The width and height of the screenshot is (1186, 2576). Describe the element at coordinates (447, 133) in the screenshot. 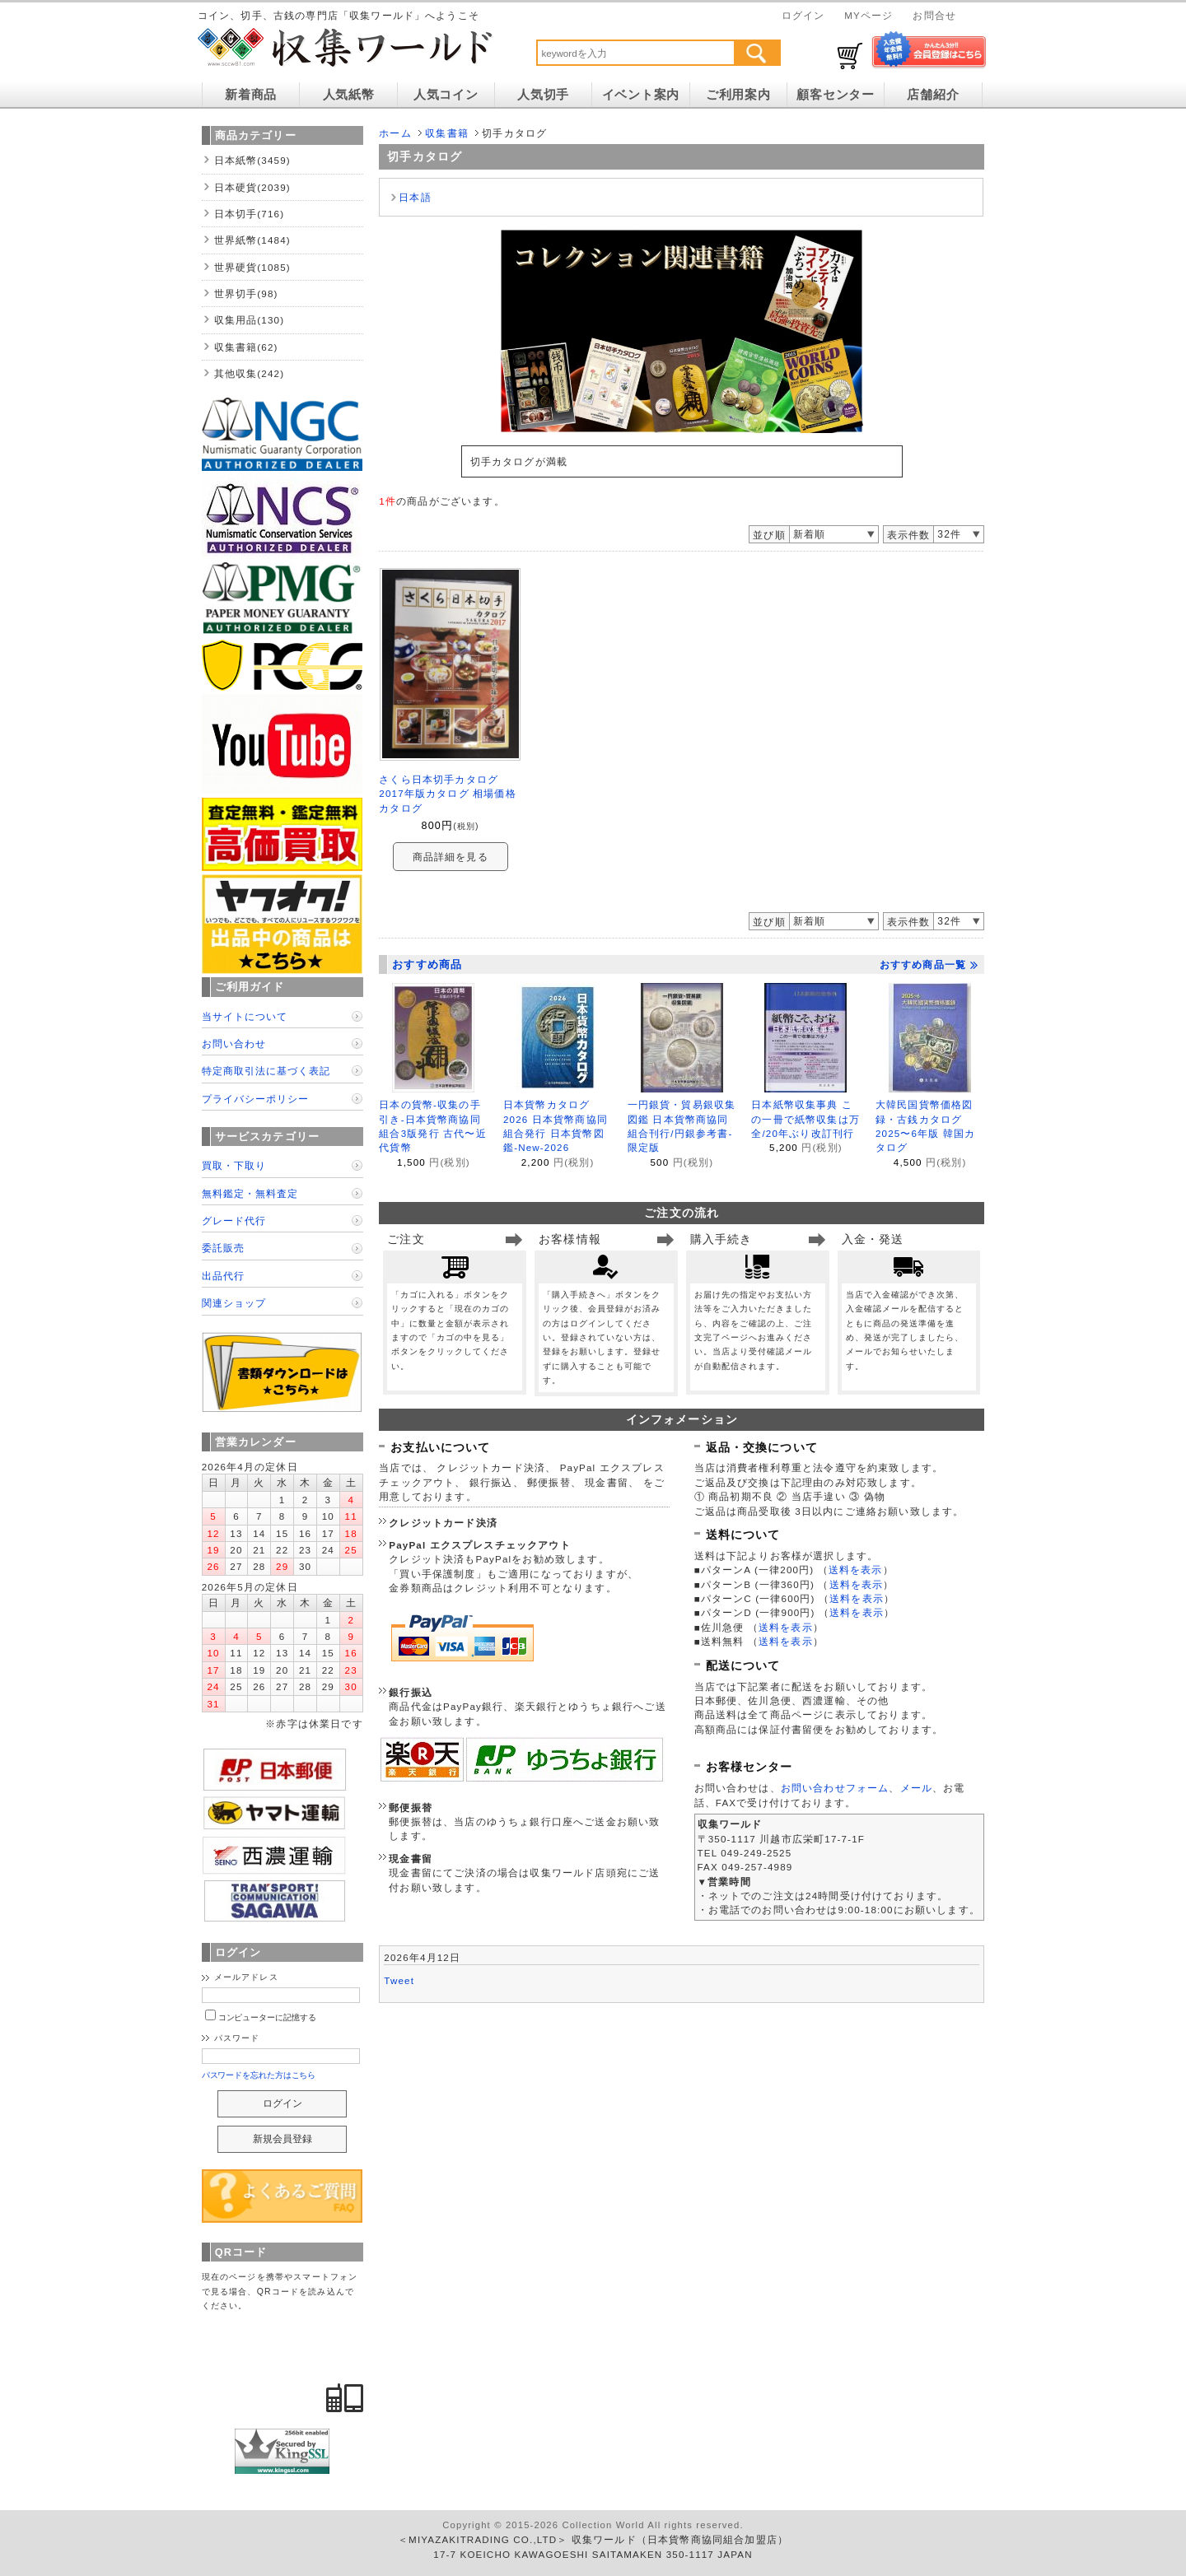

I see `収集書籍` at that location.